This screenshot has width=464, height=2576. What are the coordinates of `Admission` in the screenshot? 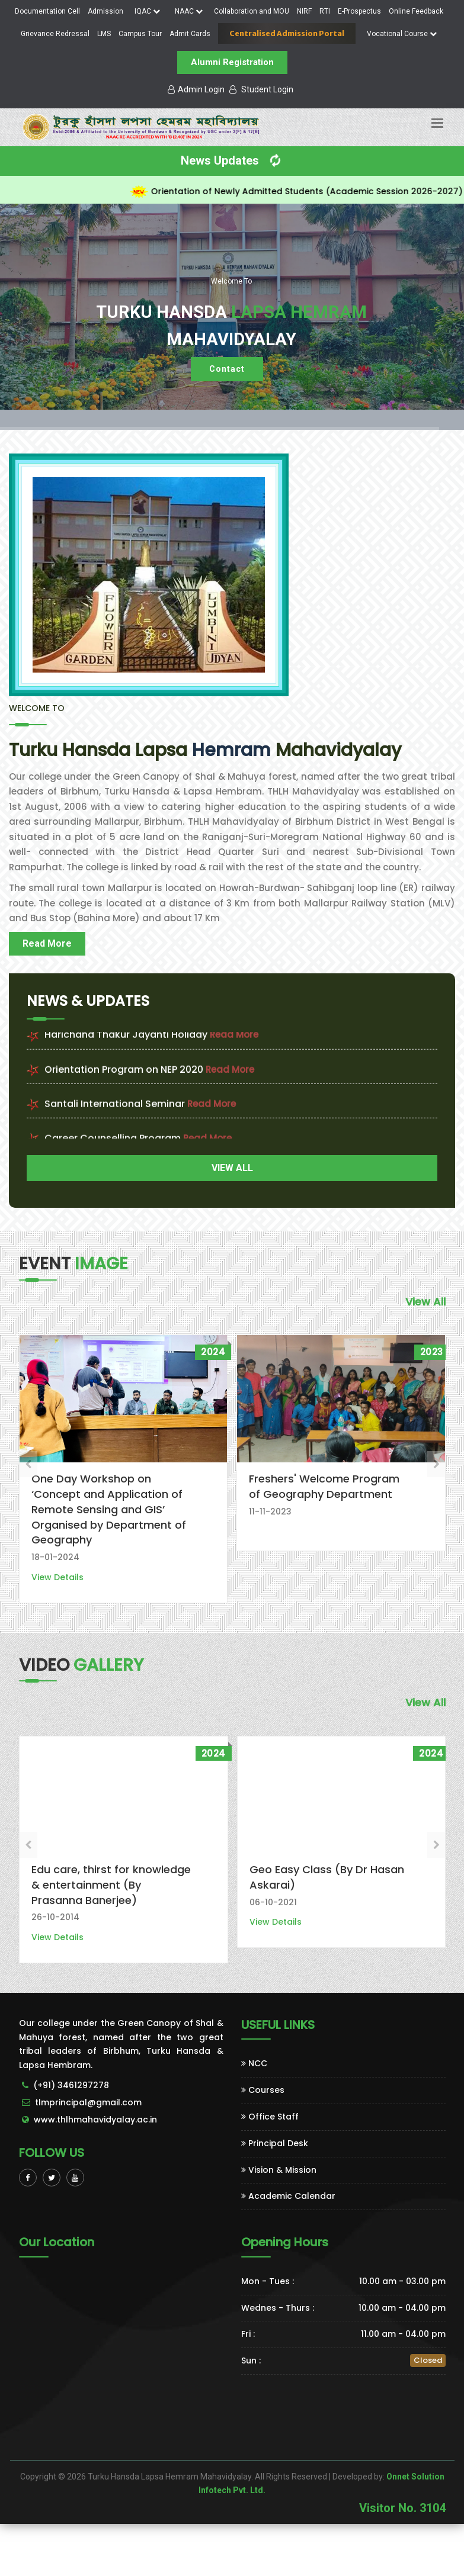 It's located at (105, 11).